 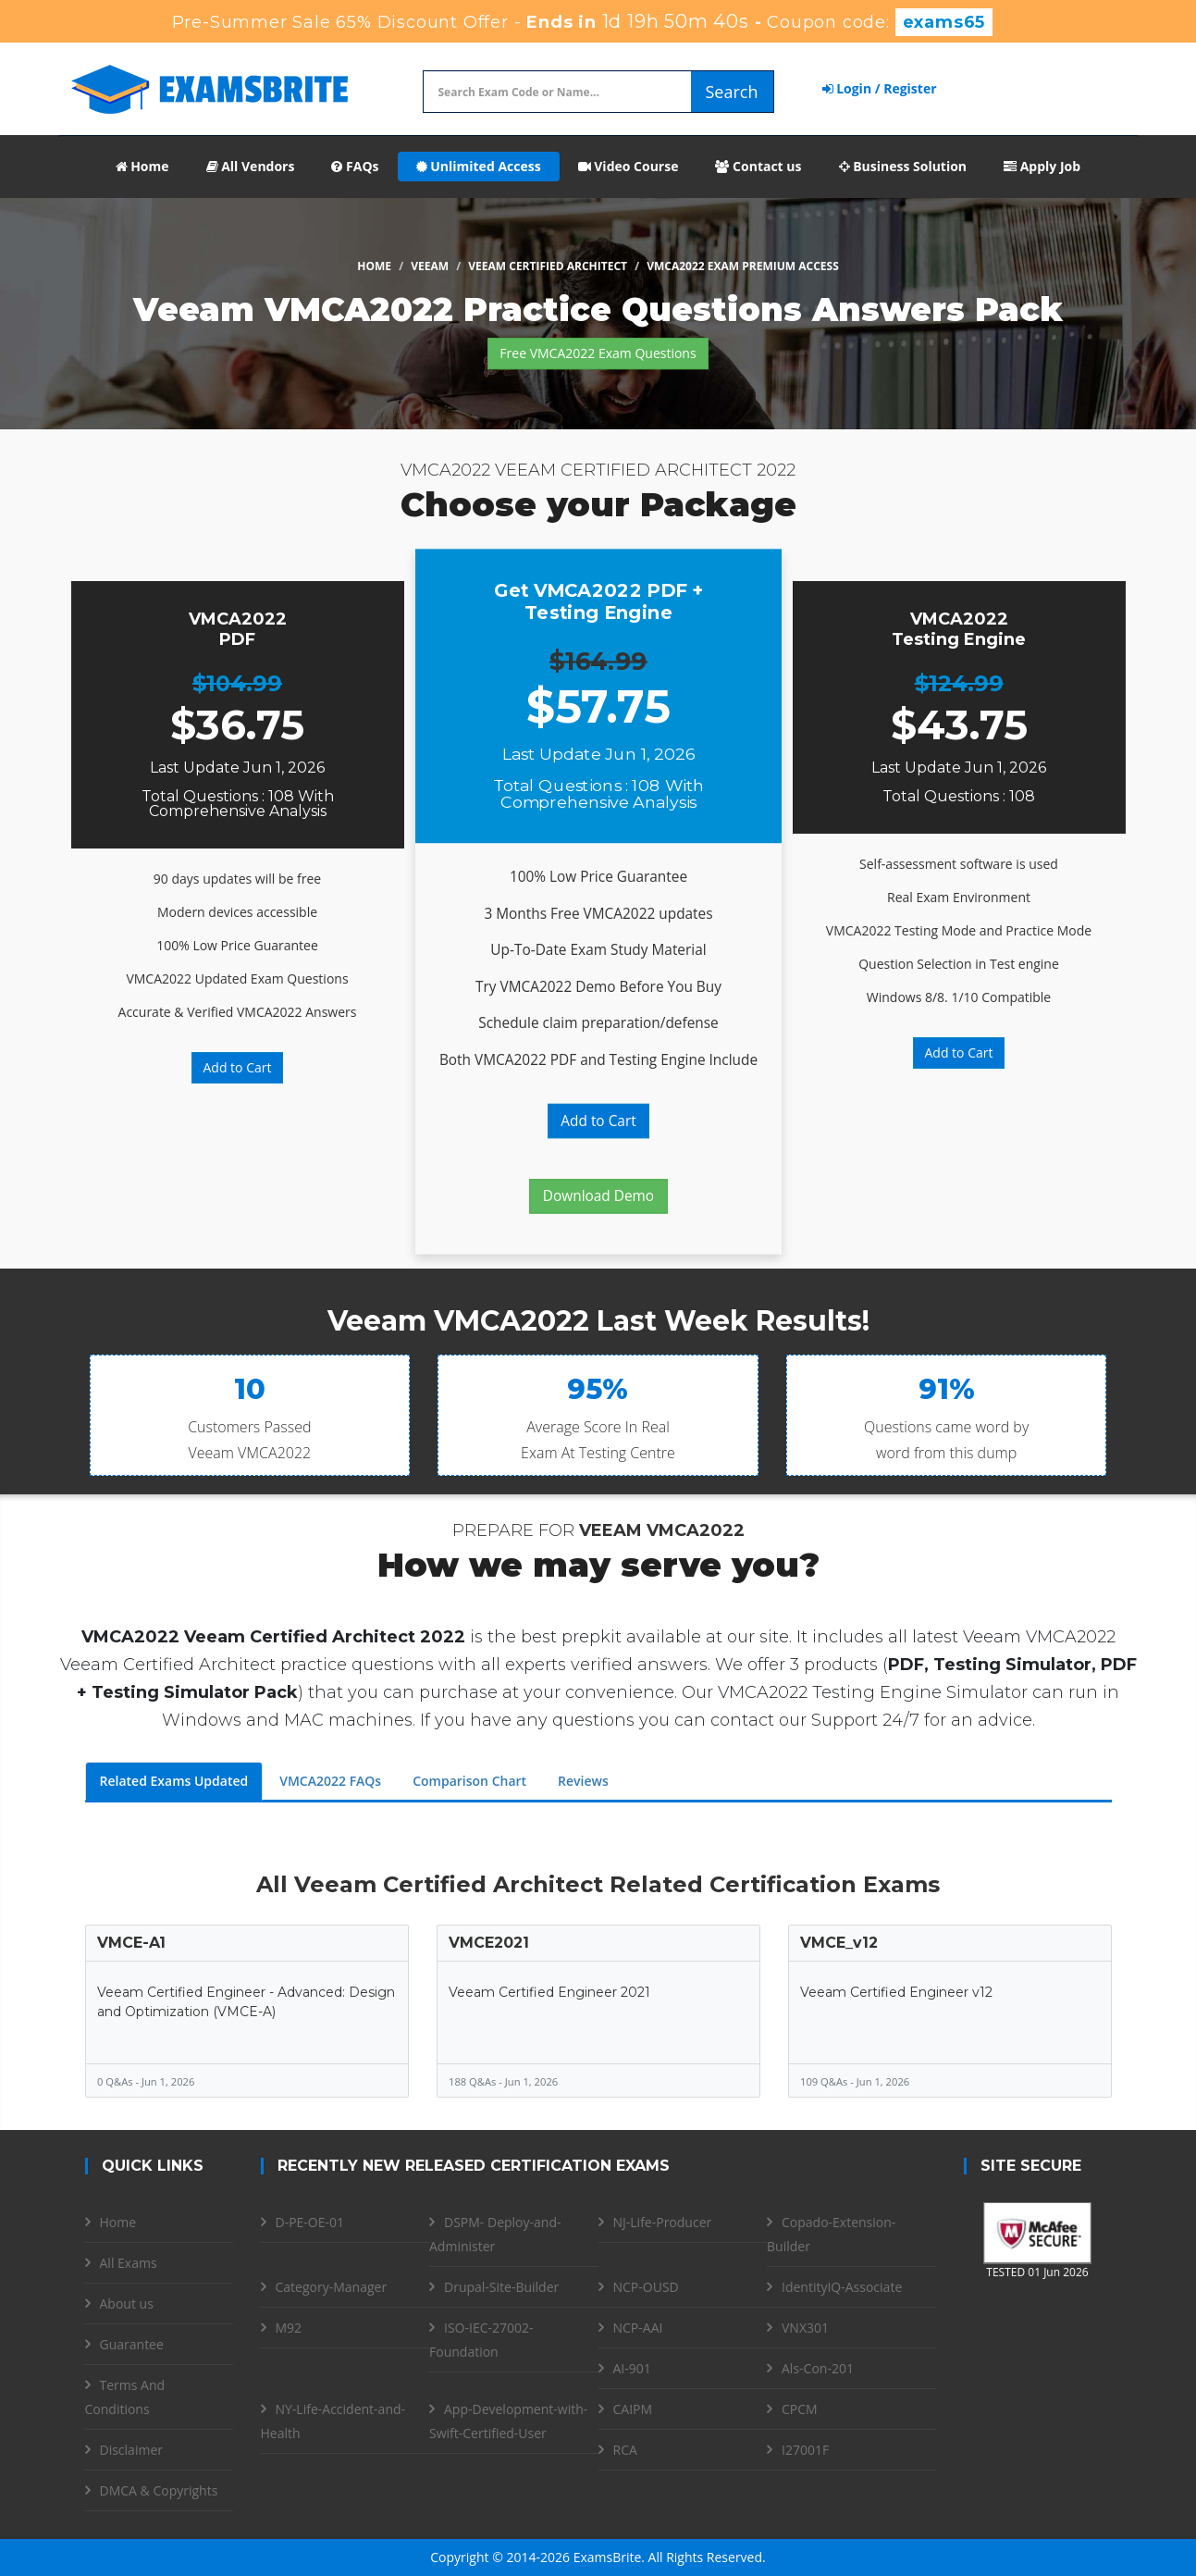 I want to click on All Exams, so click(x=128, y=2263).